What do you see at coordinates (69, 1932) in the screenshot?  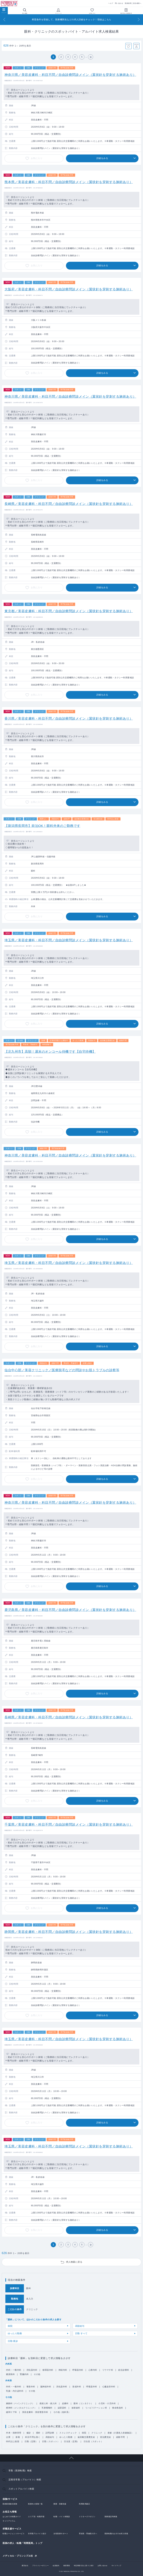 I see `静岡県／美容皮膚科・科目不問／自由診療問診メイン（翼状針を穿刺する施術あり）` at bounding box center [69, 1932].